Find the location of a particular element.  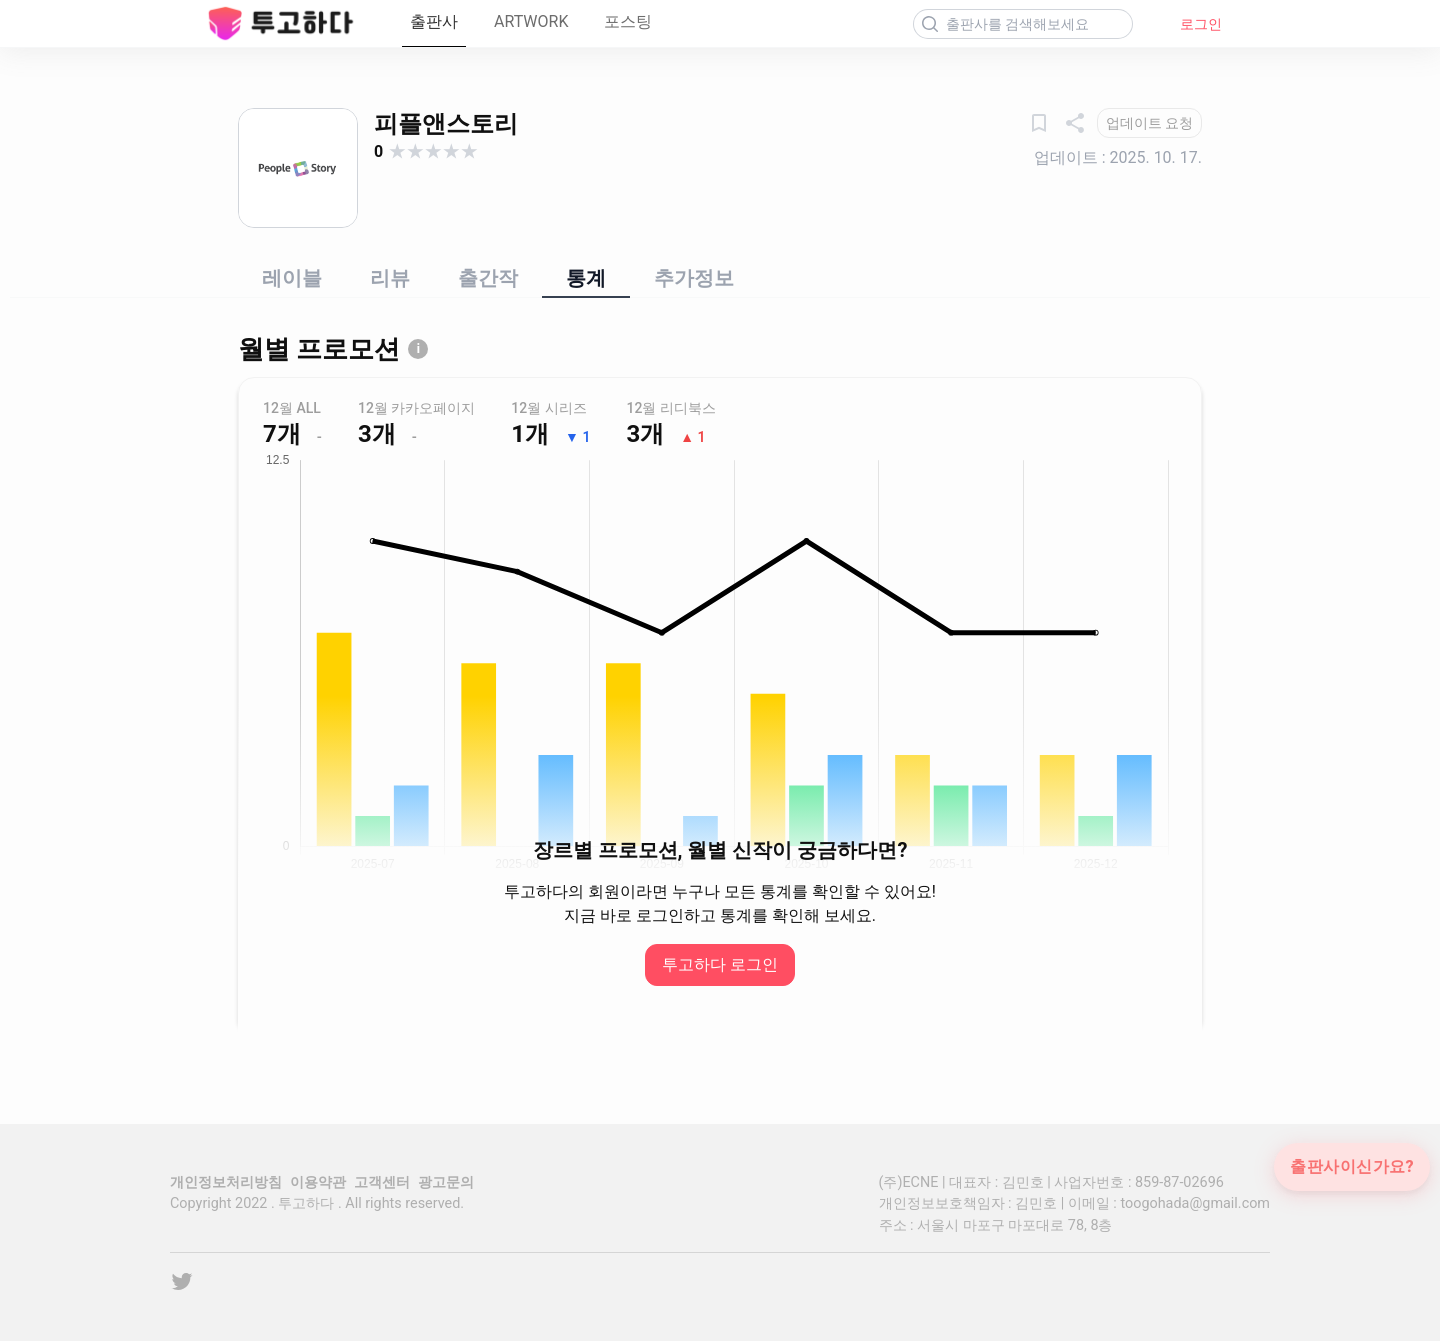

리뷰 is located at coordinates (390, 278).